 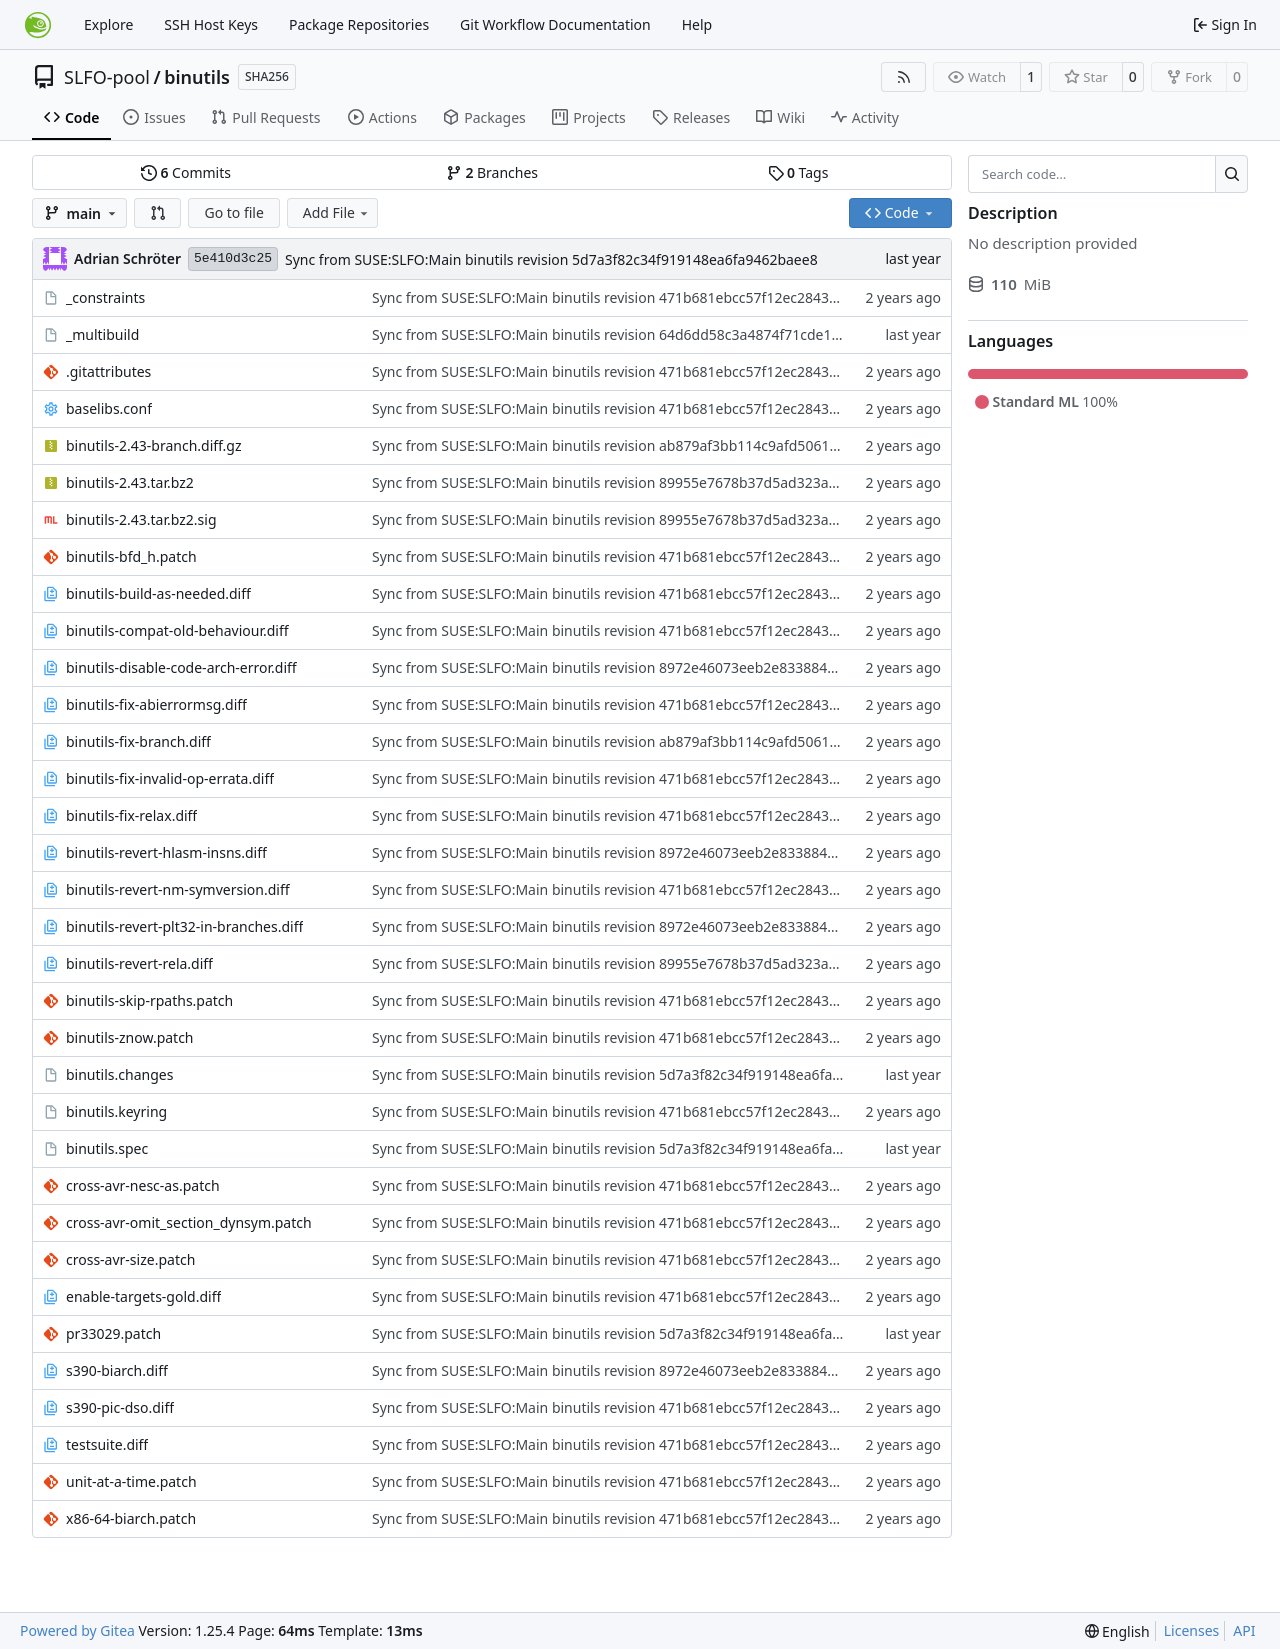 What do you see at coordinates (551, 259) in the screenshot?
I see `Sync from SUSE:SLFO:Main binutils revision 5d7a3f82c34f919148ea6fa9462baee8` at bounding box center [551, 259].